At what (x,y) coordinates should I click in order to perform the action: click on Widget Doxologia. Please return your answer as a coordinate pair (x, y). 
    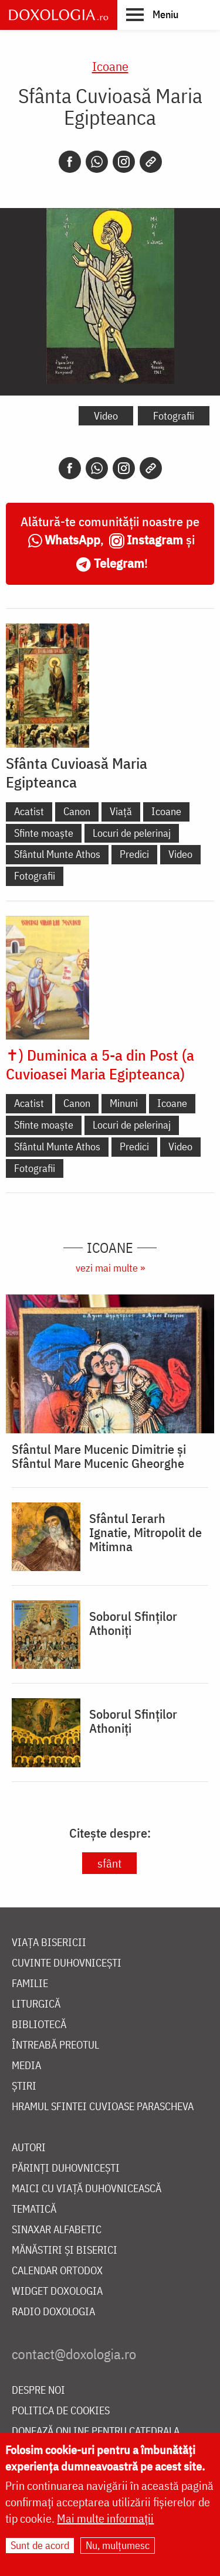
    Looking at the image, I should click on (57, 2291).